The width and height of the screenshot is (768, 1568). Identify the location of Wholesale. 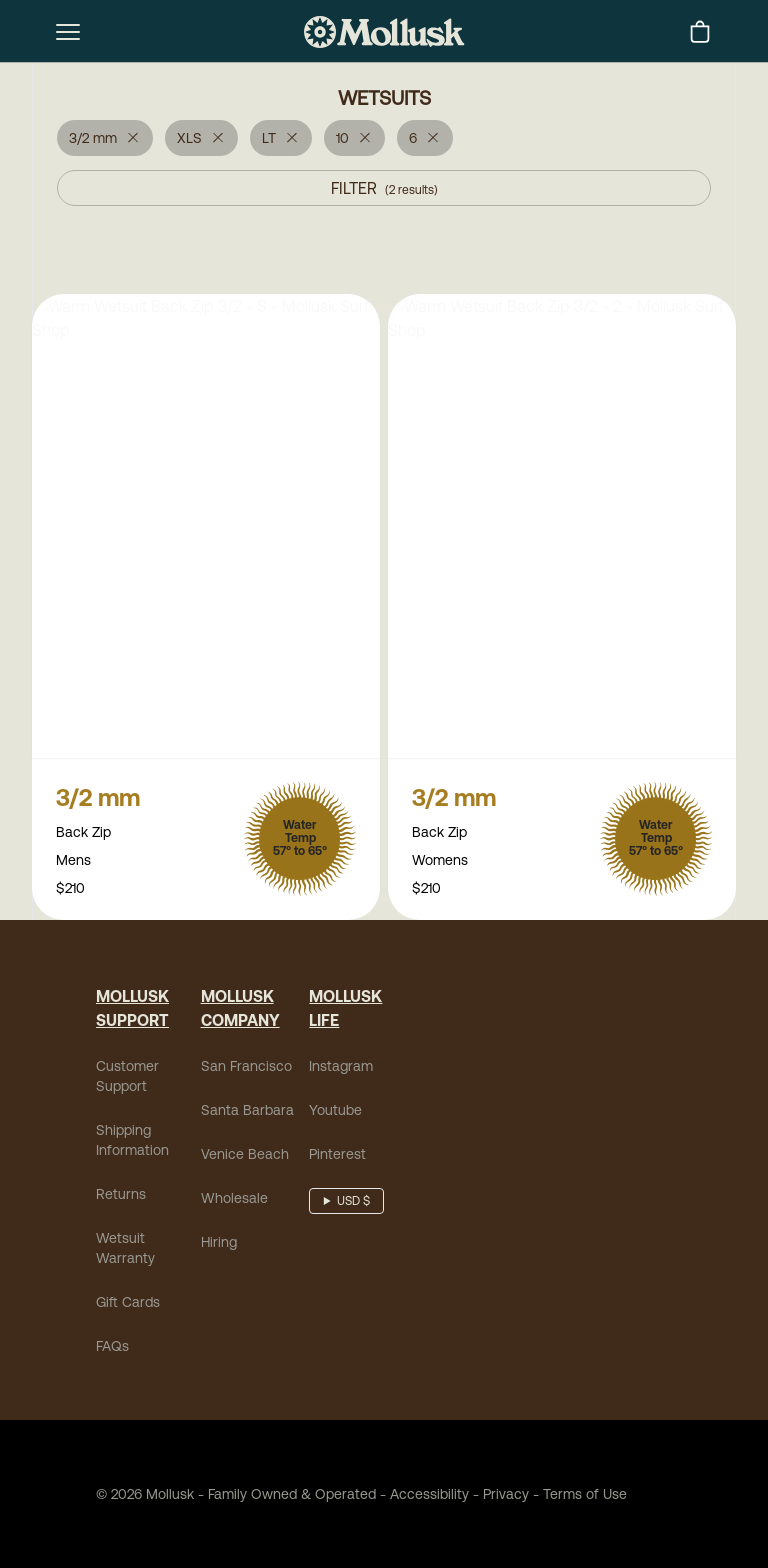
(234, 1200).